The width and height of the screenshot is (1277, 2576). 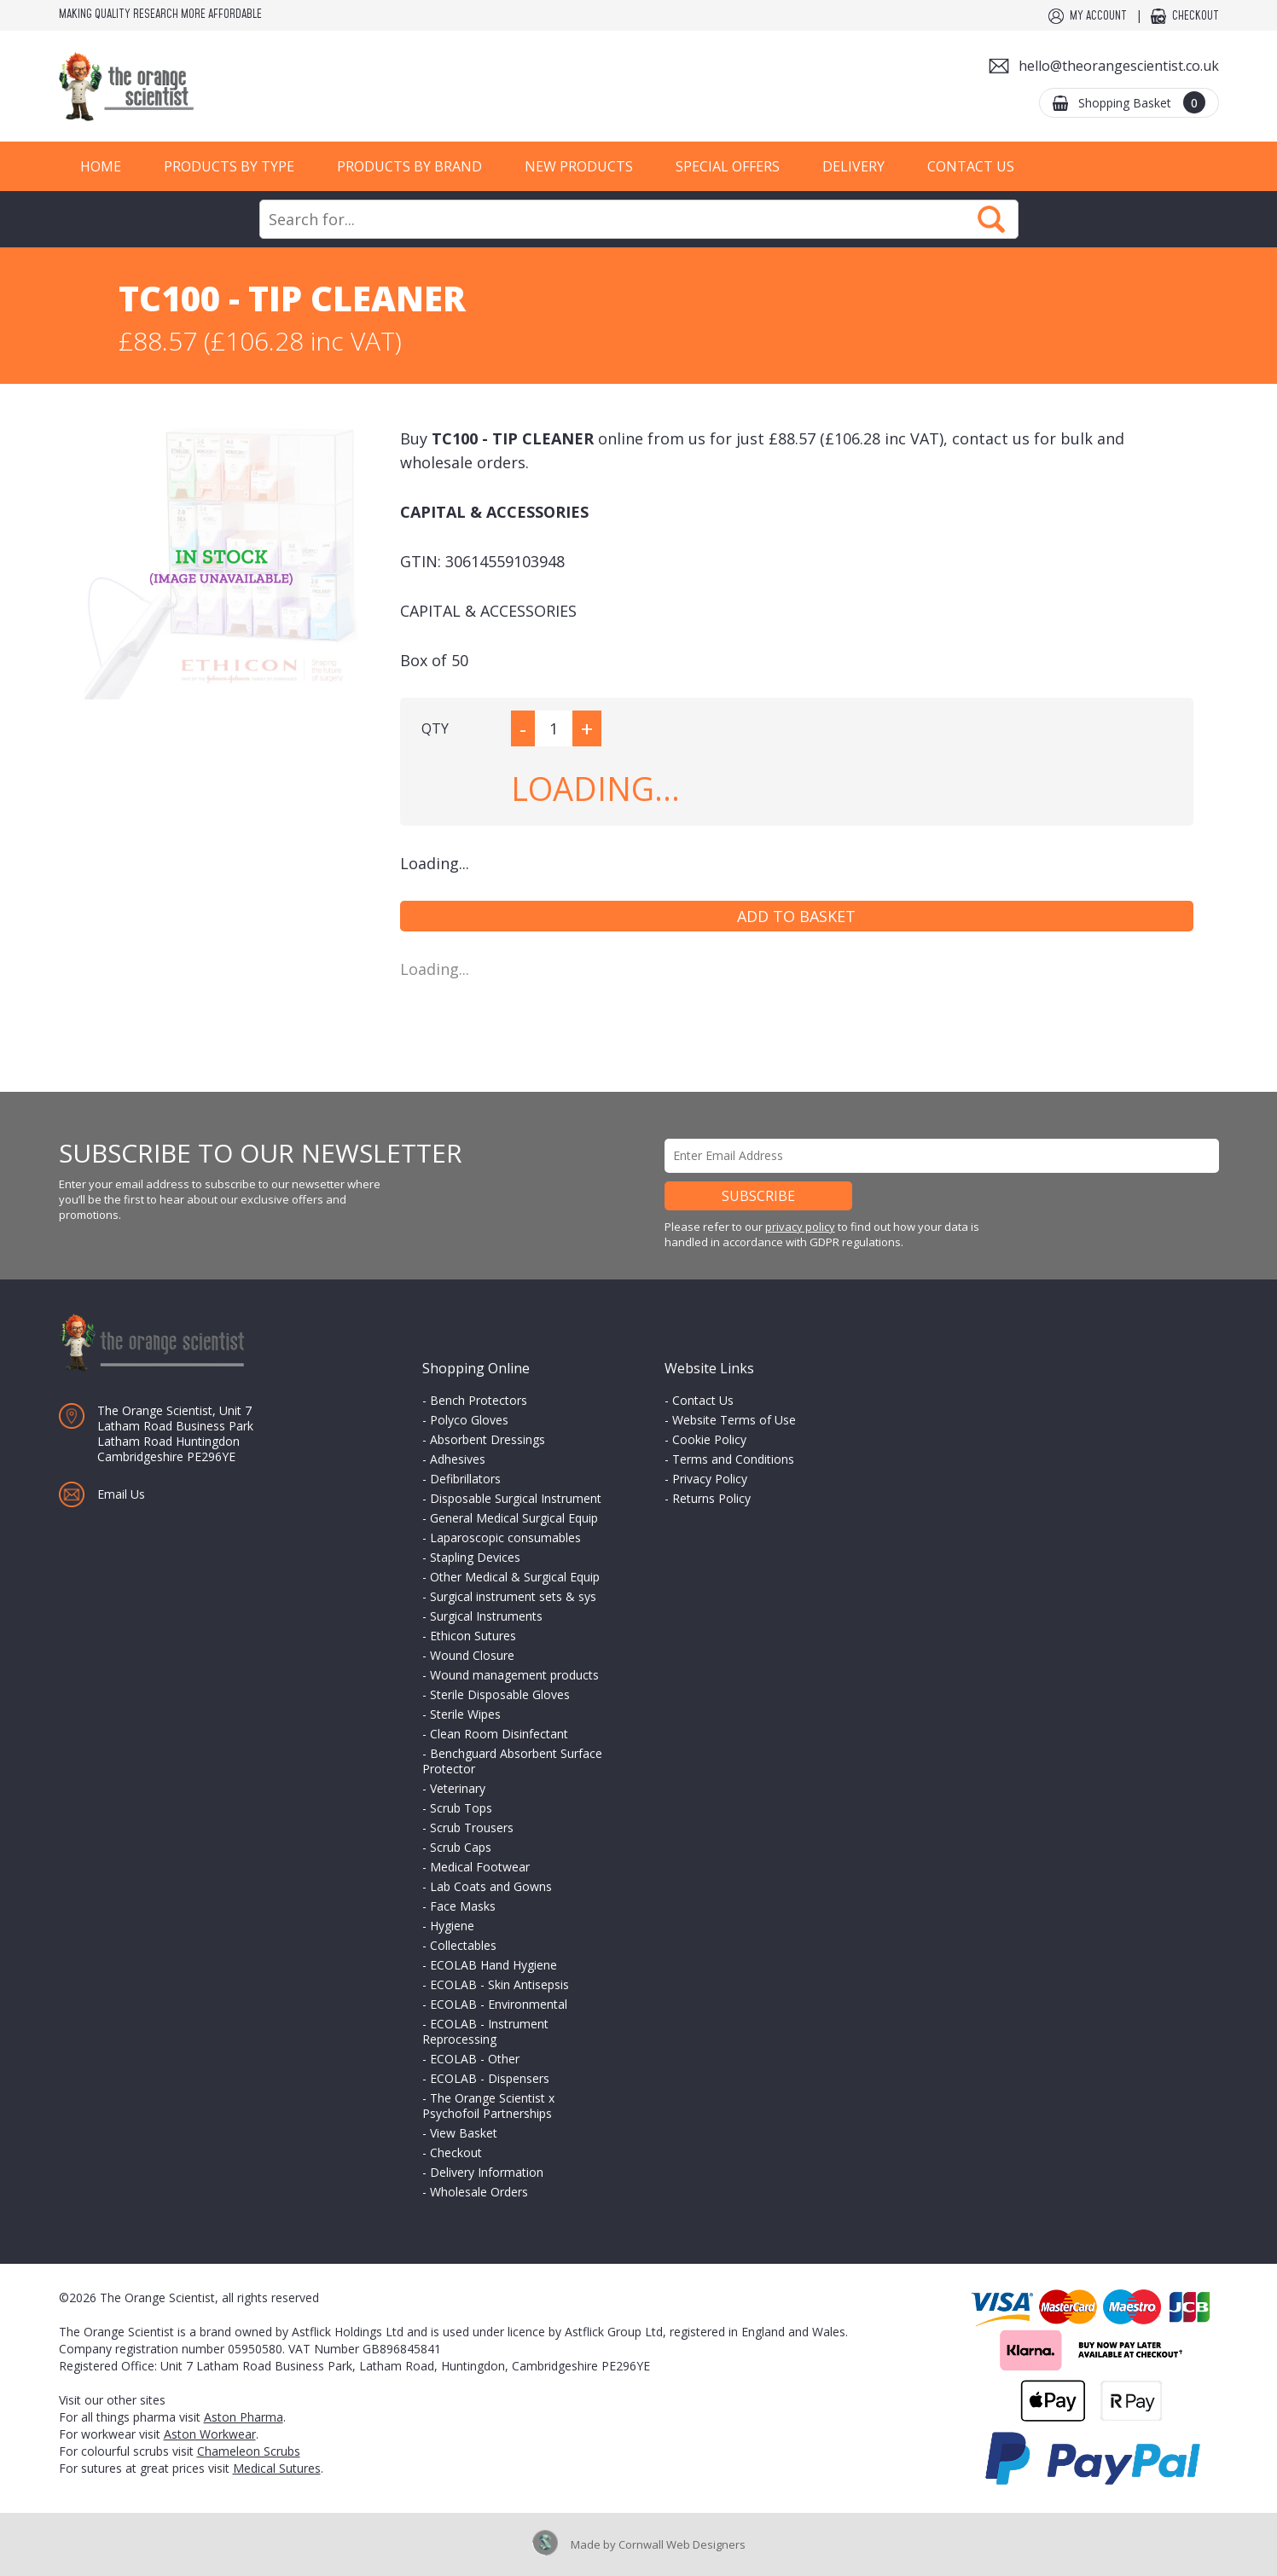 What do you see at coordinates (711, 1498) in the screenshot?
I see `Returns Policy` at bounding box center [711, 1498].